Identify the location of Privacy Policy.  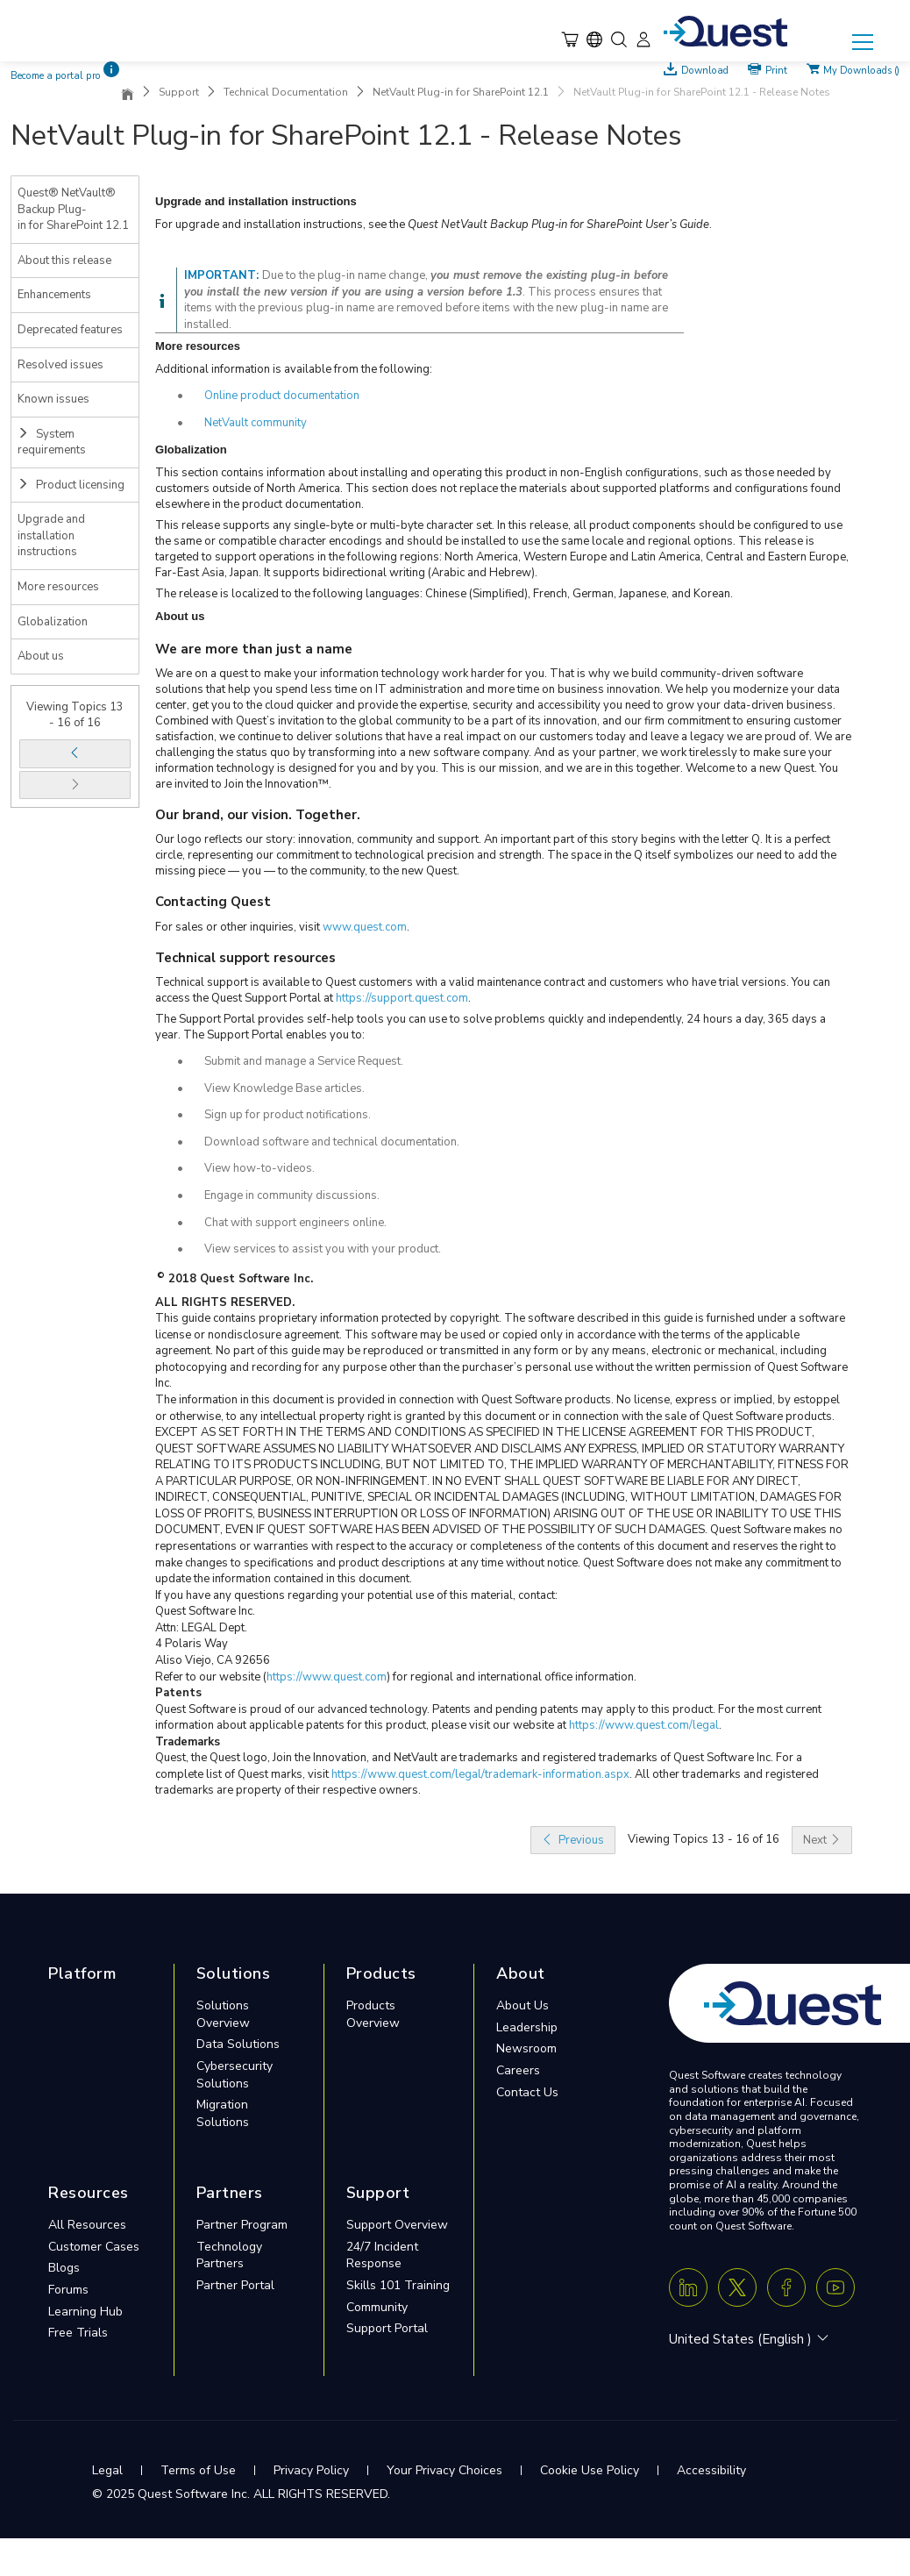
(311, 2470).